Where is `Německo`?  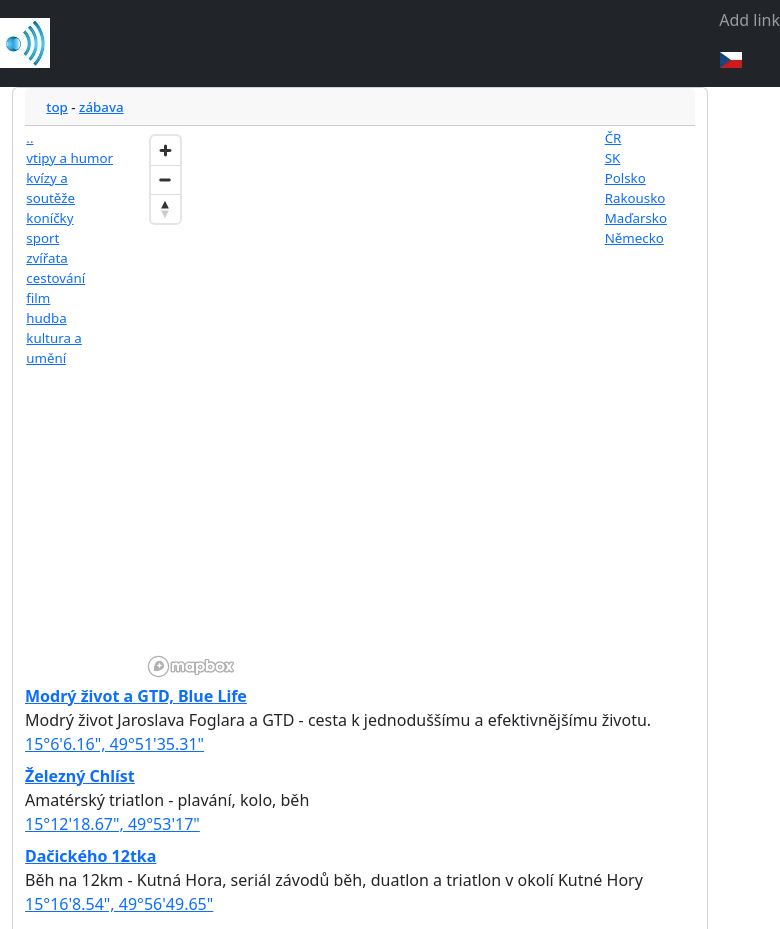 Německo is located at coordinates (634, 238).